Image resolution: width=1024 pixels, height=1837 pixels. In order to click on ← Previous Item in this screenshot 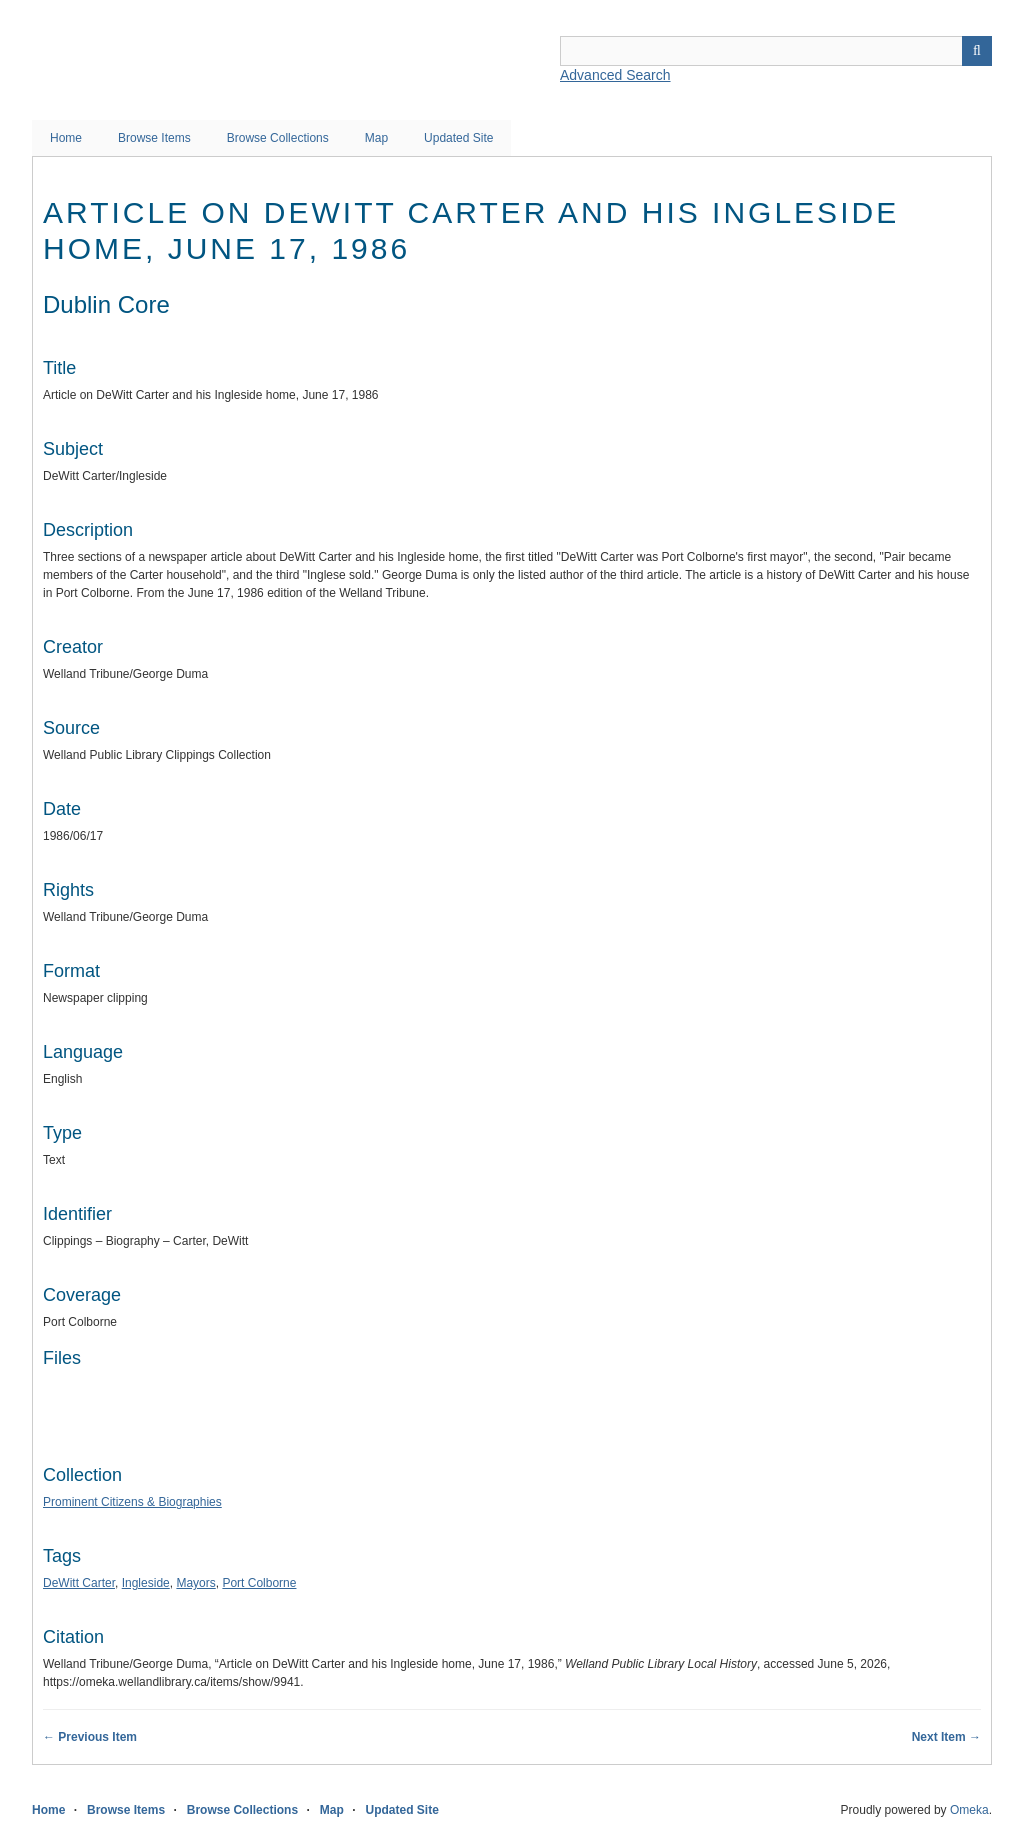, I will do `click(90, 1737)`.